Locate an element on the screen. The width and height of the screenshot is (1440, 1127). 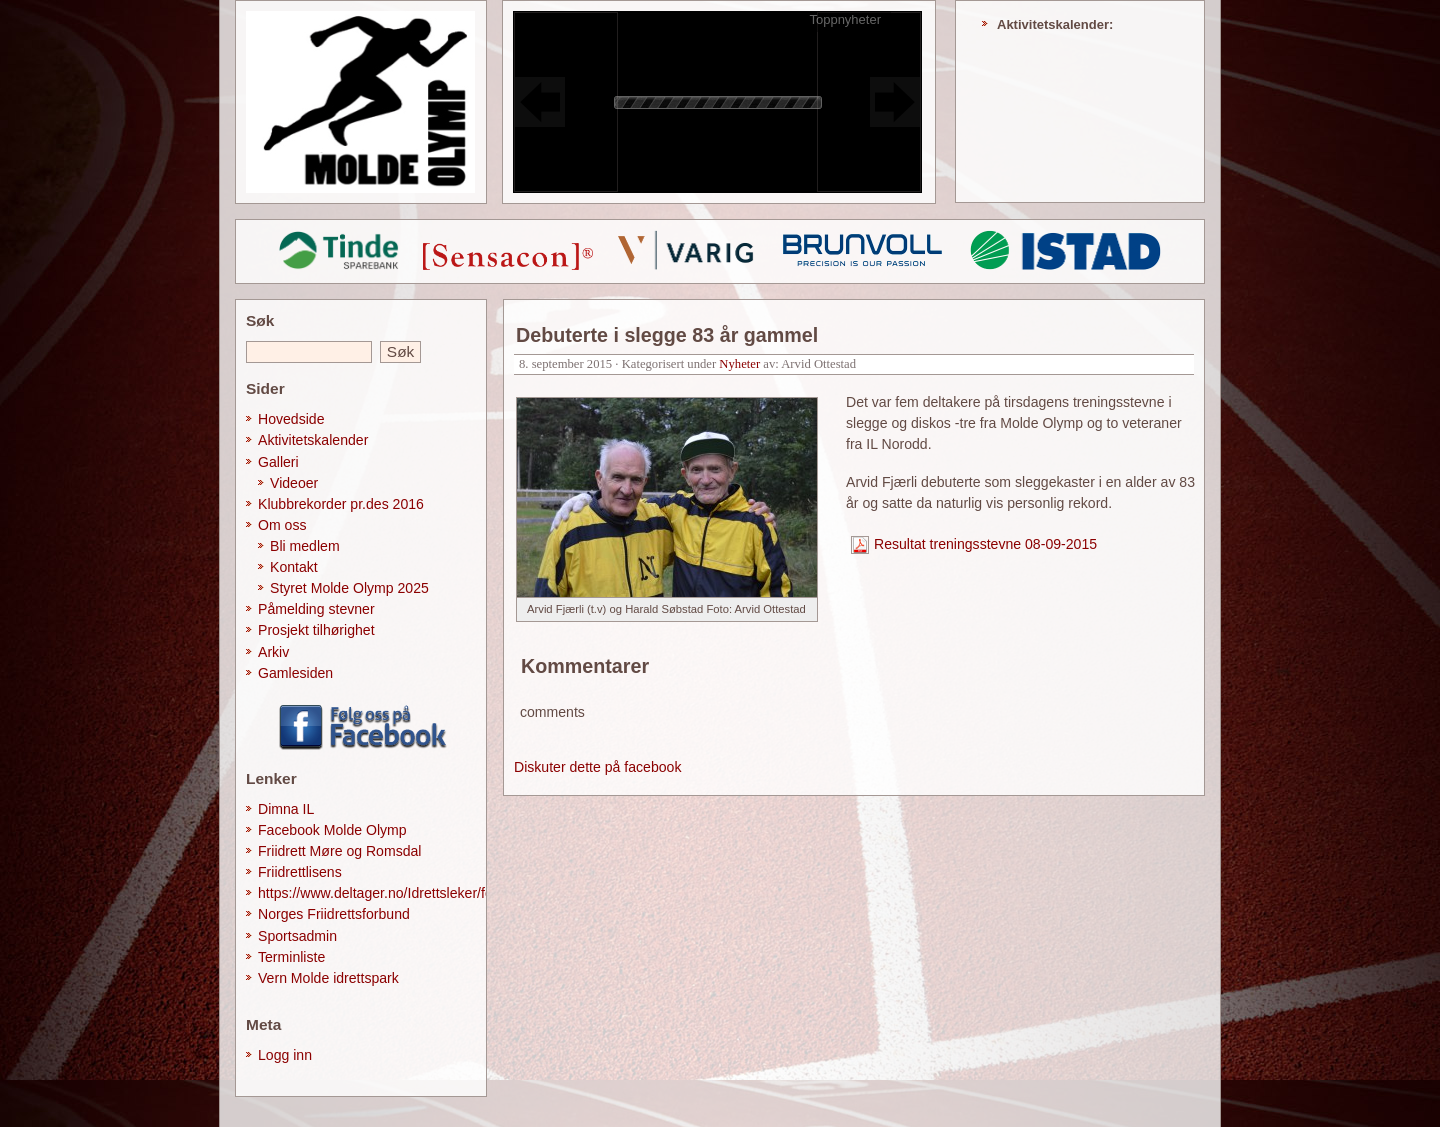
Friidrett Møre og Romsdal is located at coordinates (340, 851).